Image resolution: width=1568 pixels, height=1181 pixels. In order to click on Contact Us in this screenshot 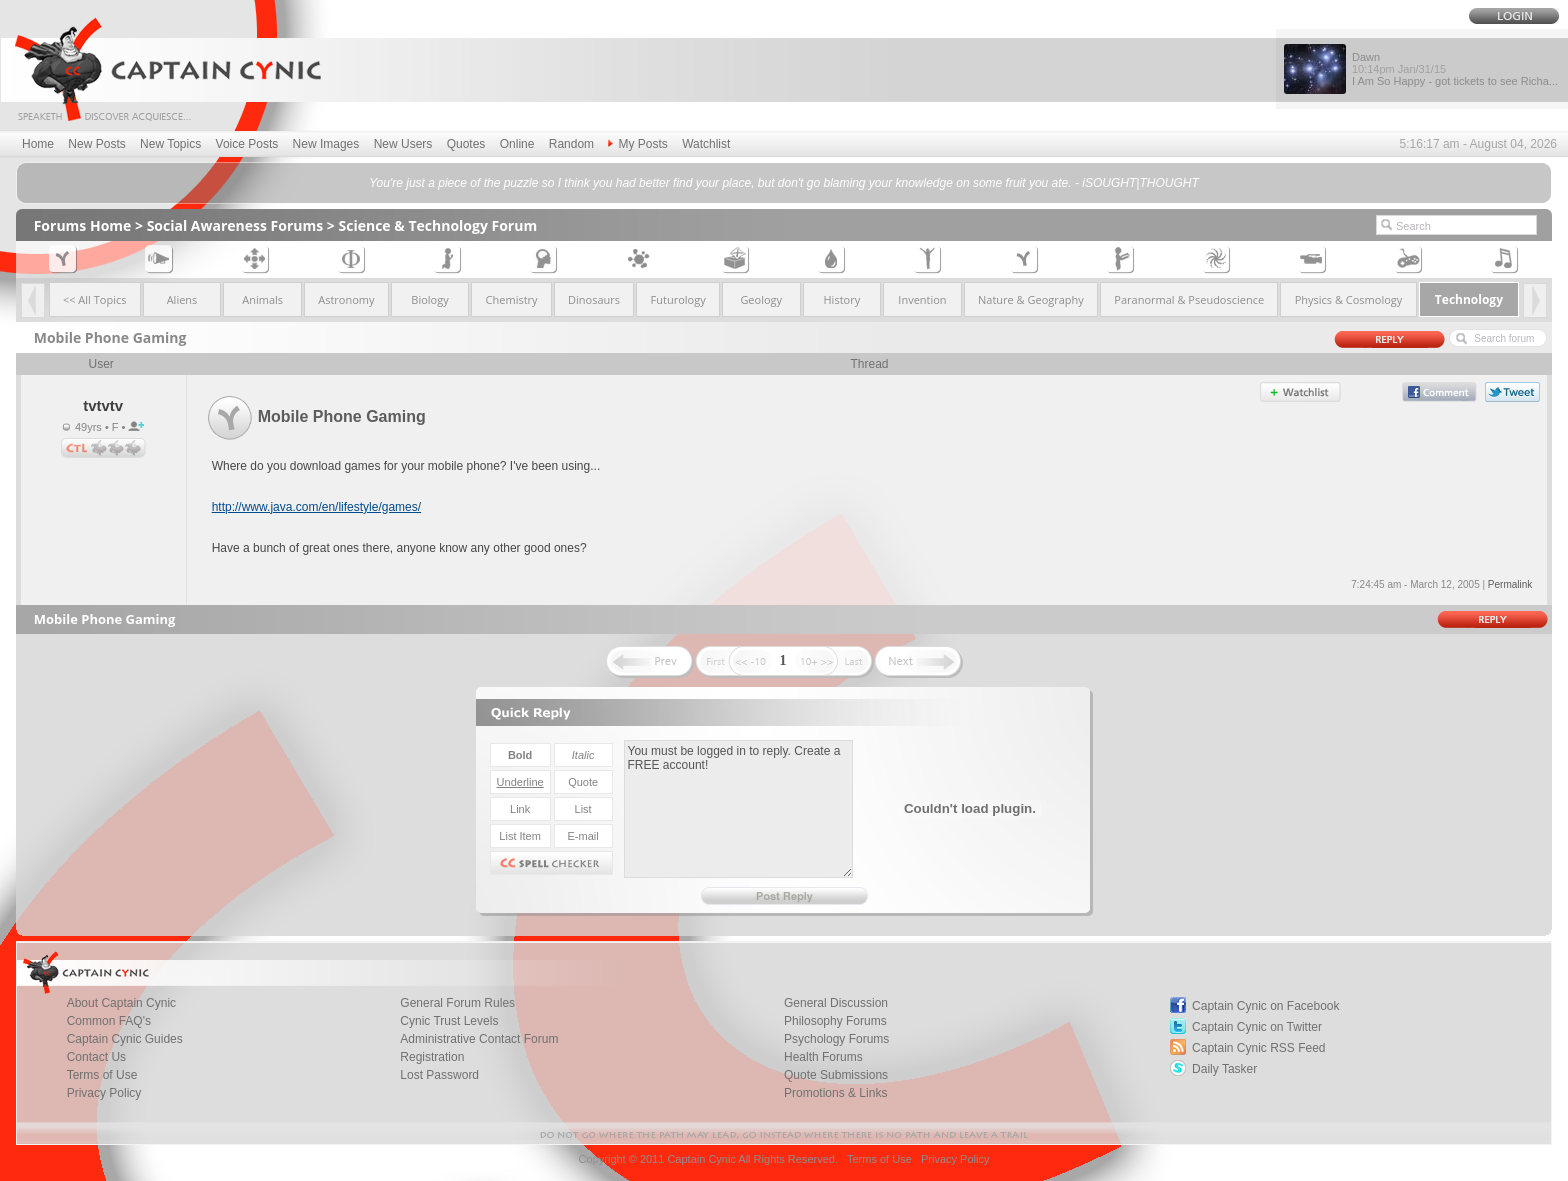, I will do `click(96, 1057)`.